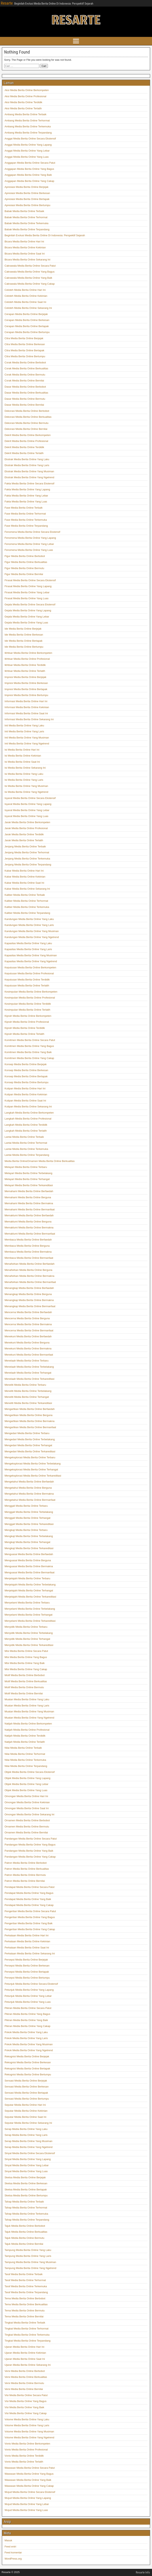  I want to click on Impresi Media Berita Online Bertumpu, so click(26, 695).